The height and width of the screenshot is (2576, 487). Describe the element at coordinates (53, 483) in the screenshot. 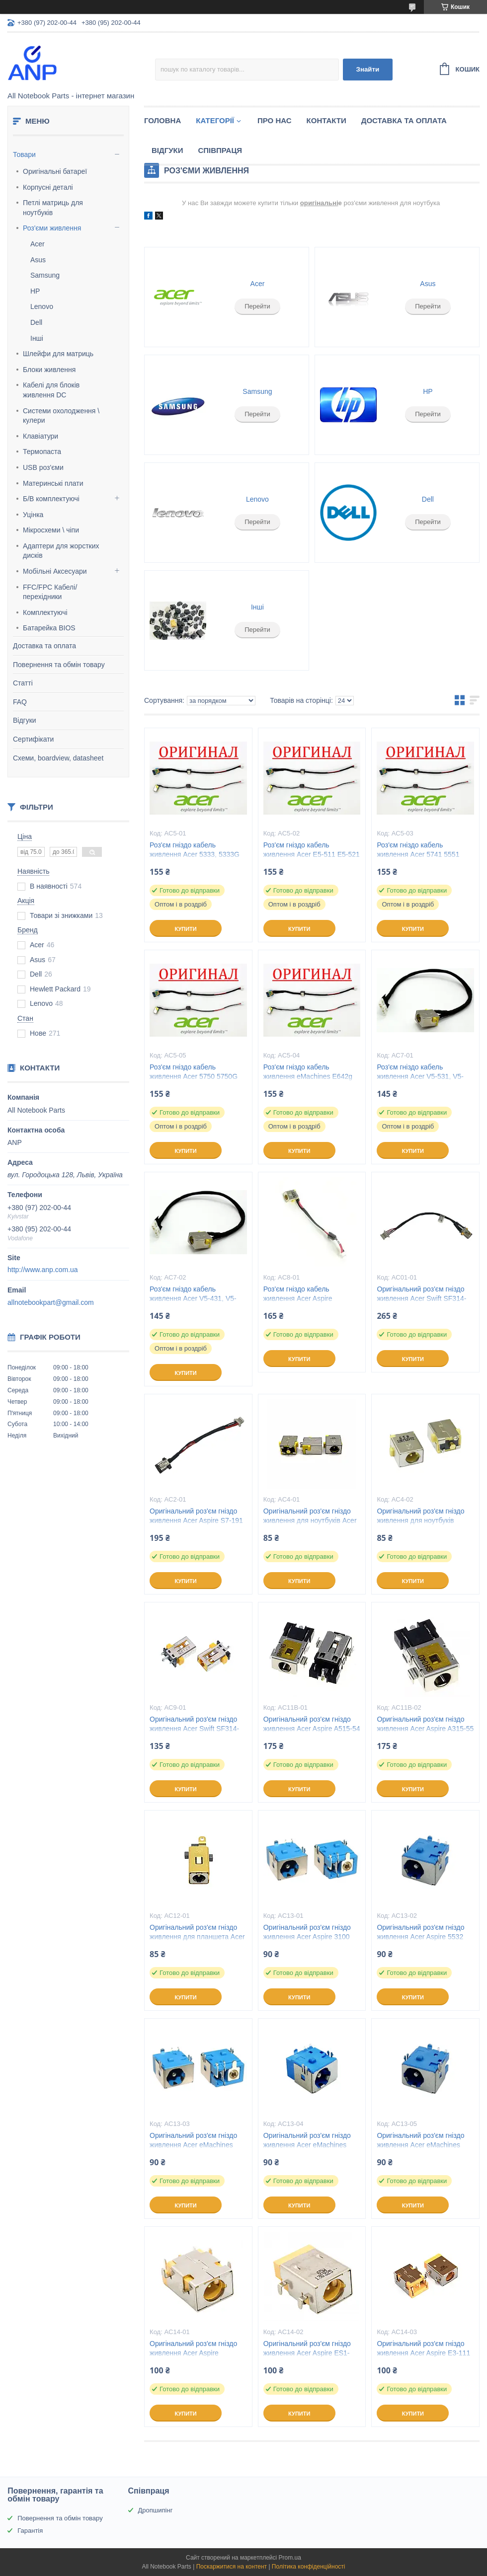

I see `Материнські плати` at that location.